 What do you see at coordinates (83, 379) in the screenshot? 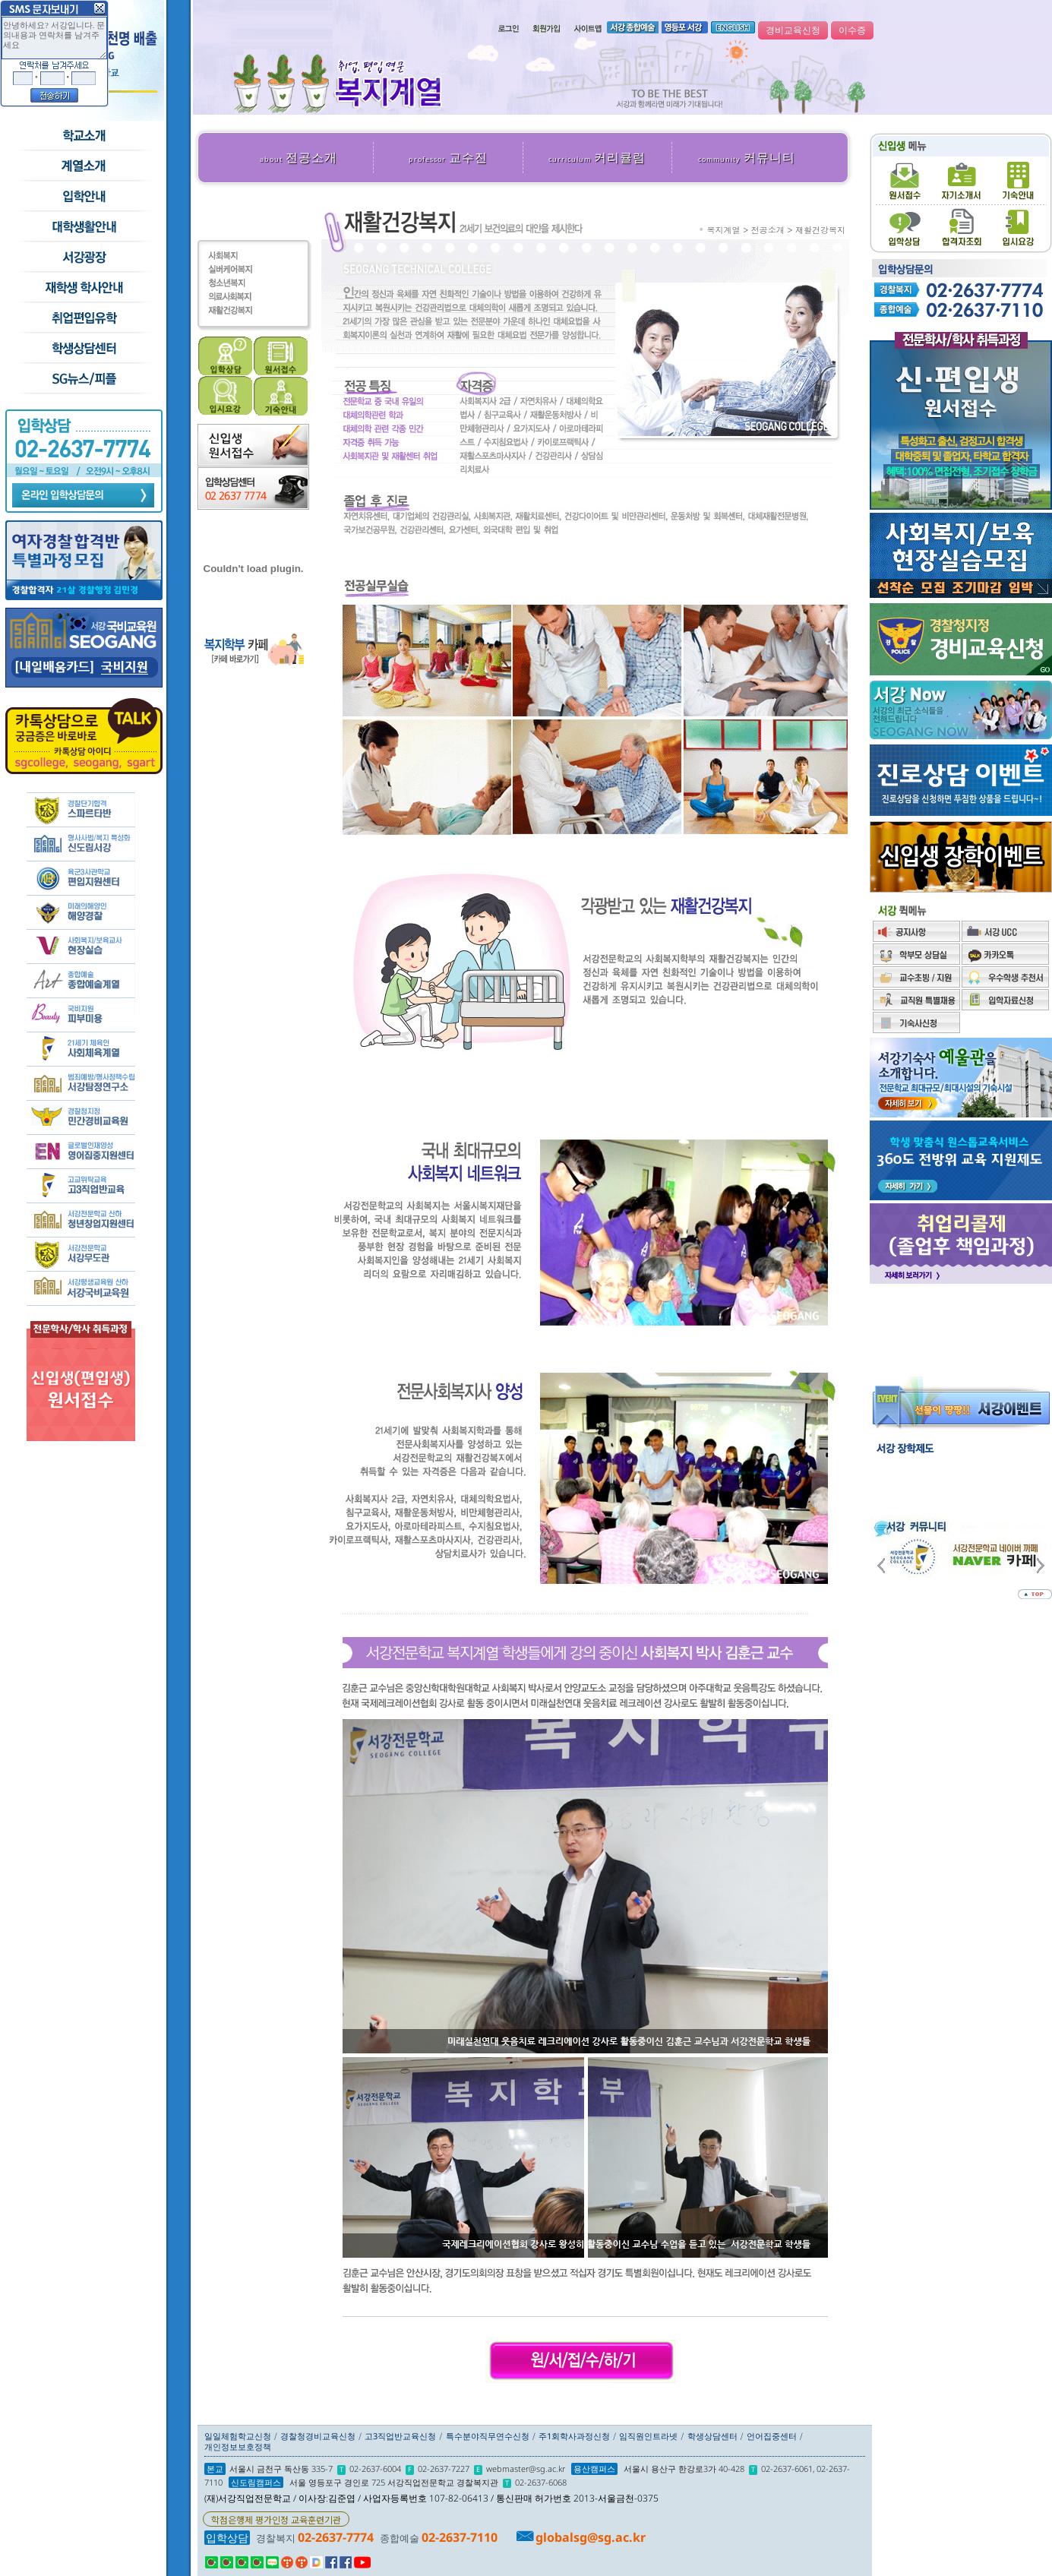
I see `SG뉴스and피플` at bounding box center [83, 379].